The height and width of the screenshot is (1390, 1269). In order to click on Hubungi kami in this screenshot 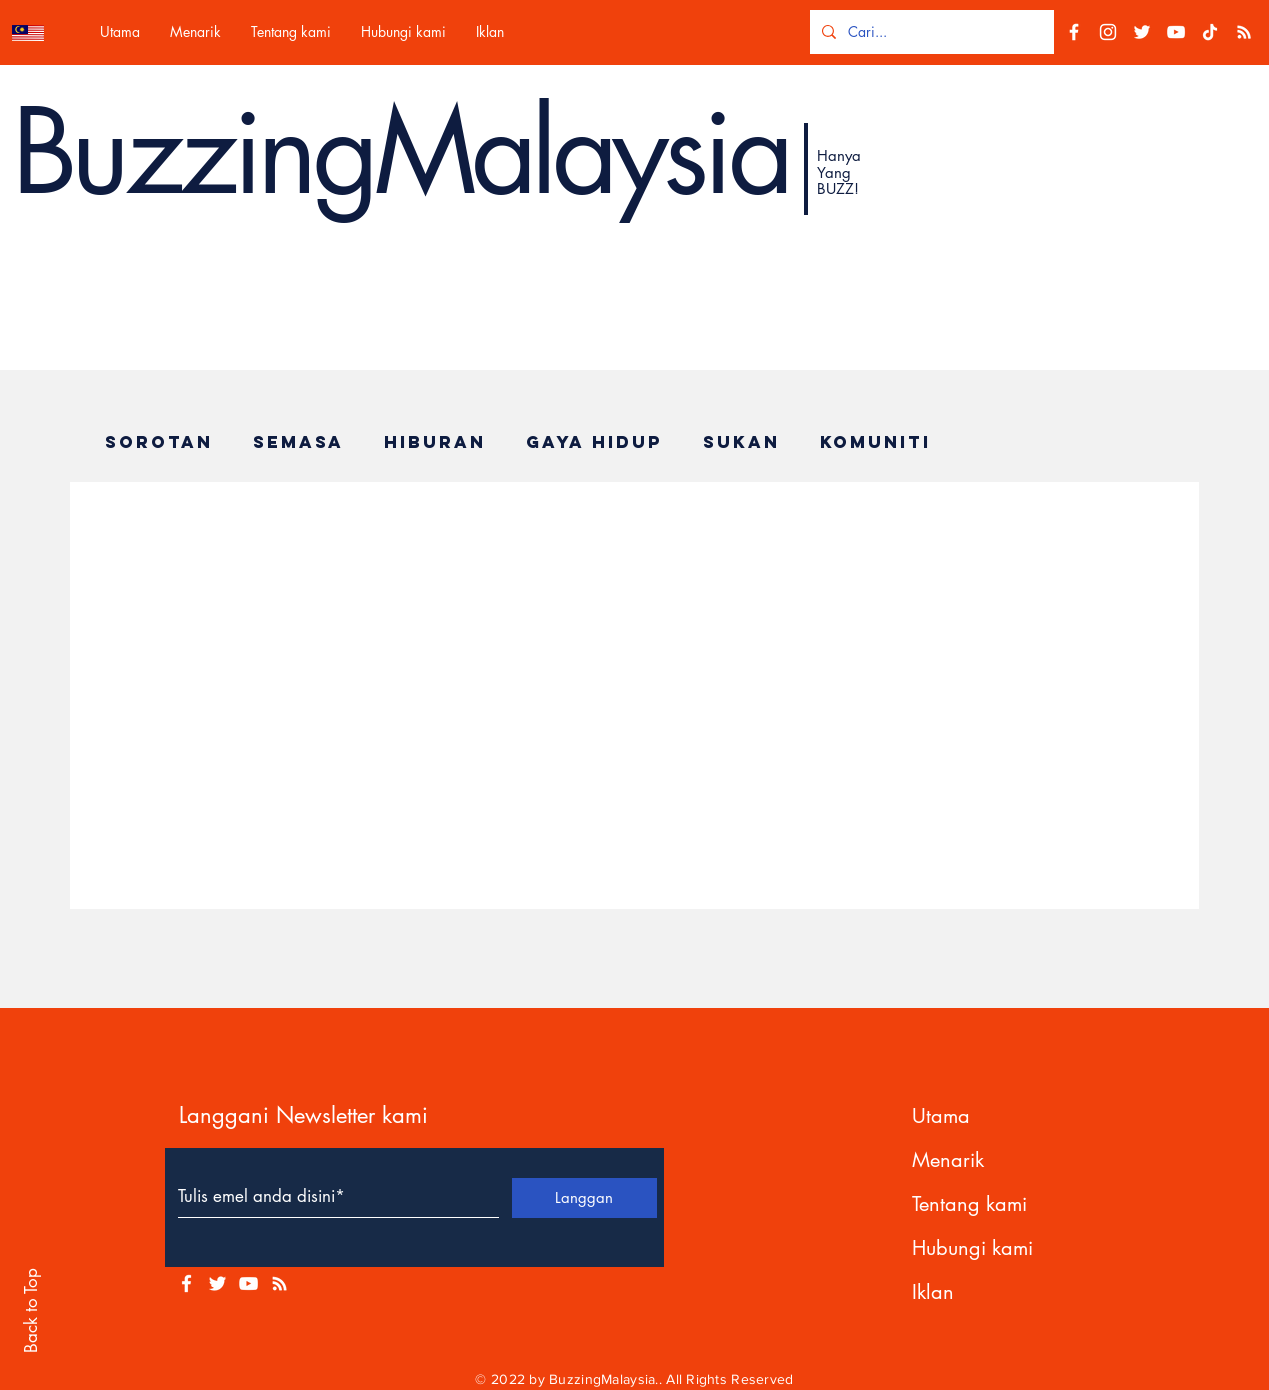, I will do `click(972, 1248)`.